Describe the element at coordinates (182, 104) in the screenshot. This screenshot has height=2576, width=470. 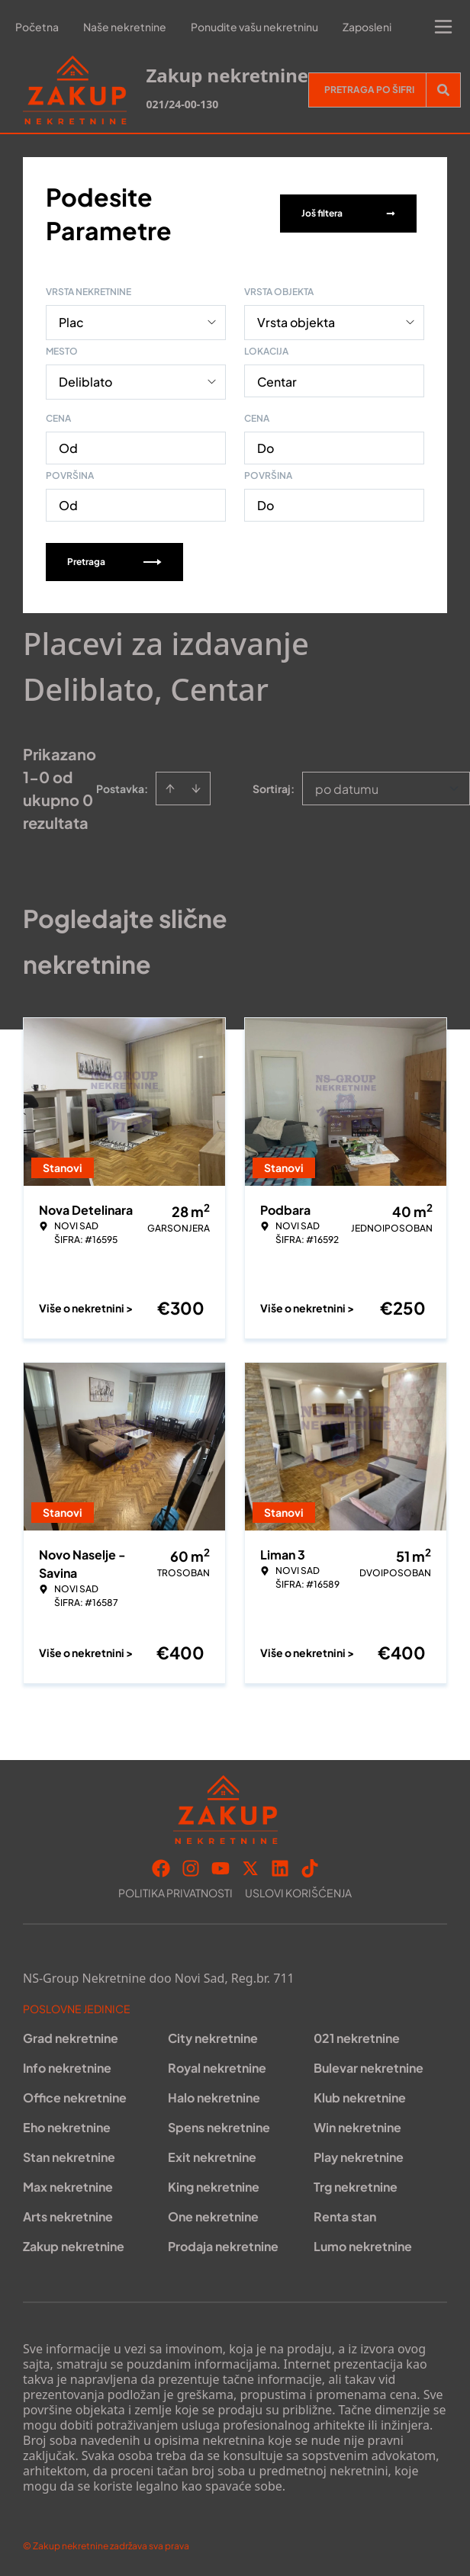
I see `021/24-00-130` at that location.